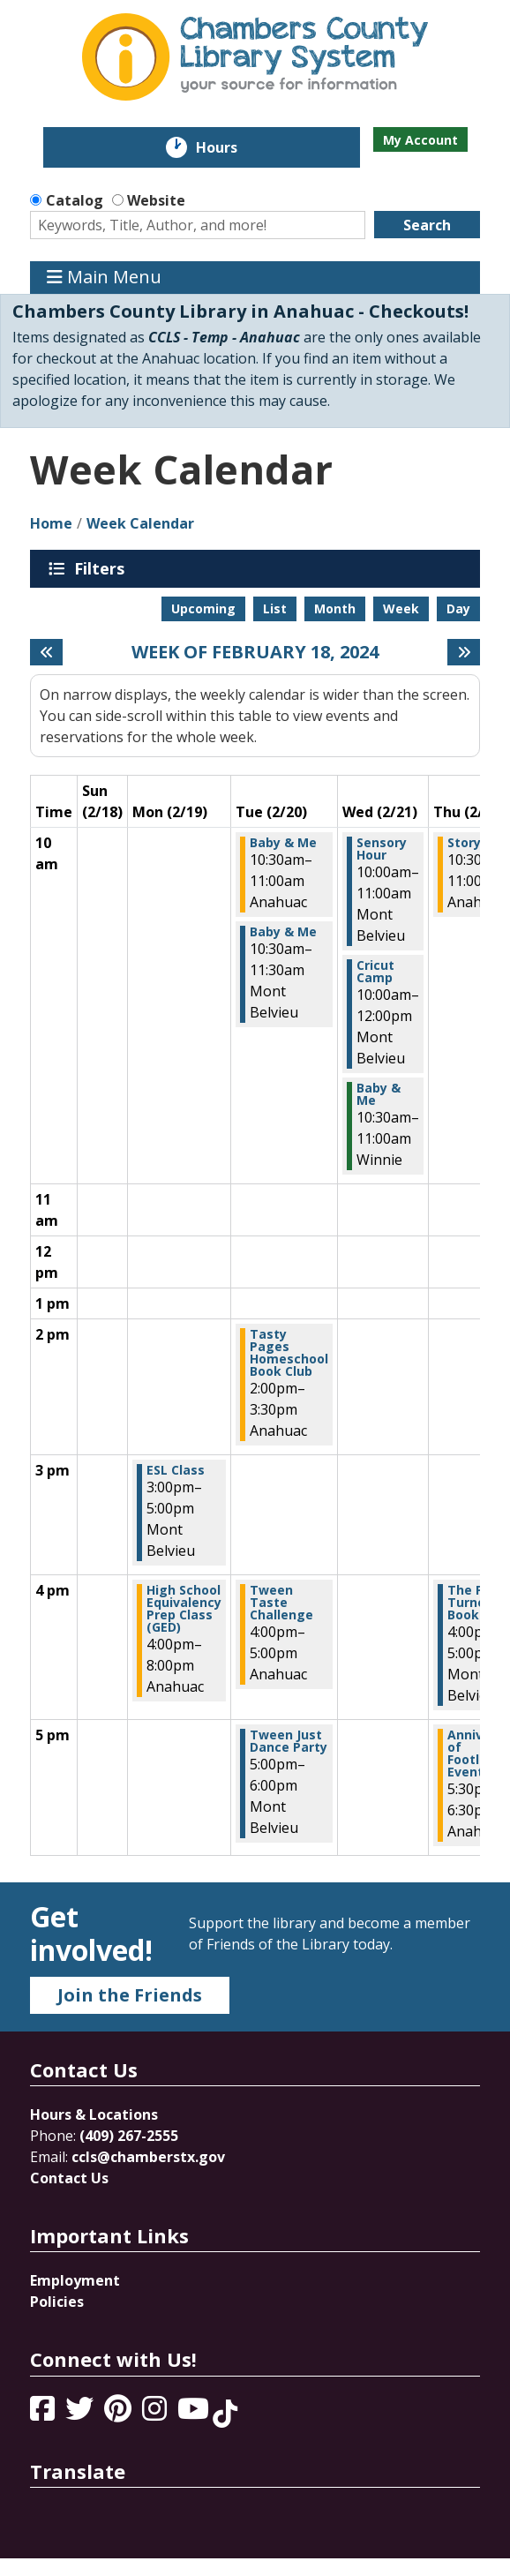  What do you see at coordinates (69, 2178) in the screenshot?
I see `Contact Us` at bounding box center [69, 2178].